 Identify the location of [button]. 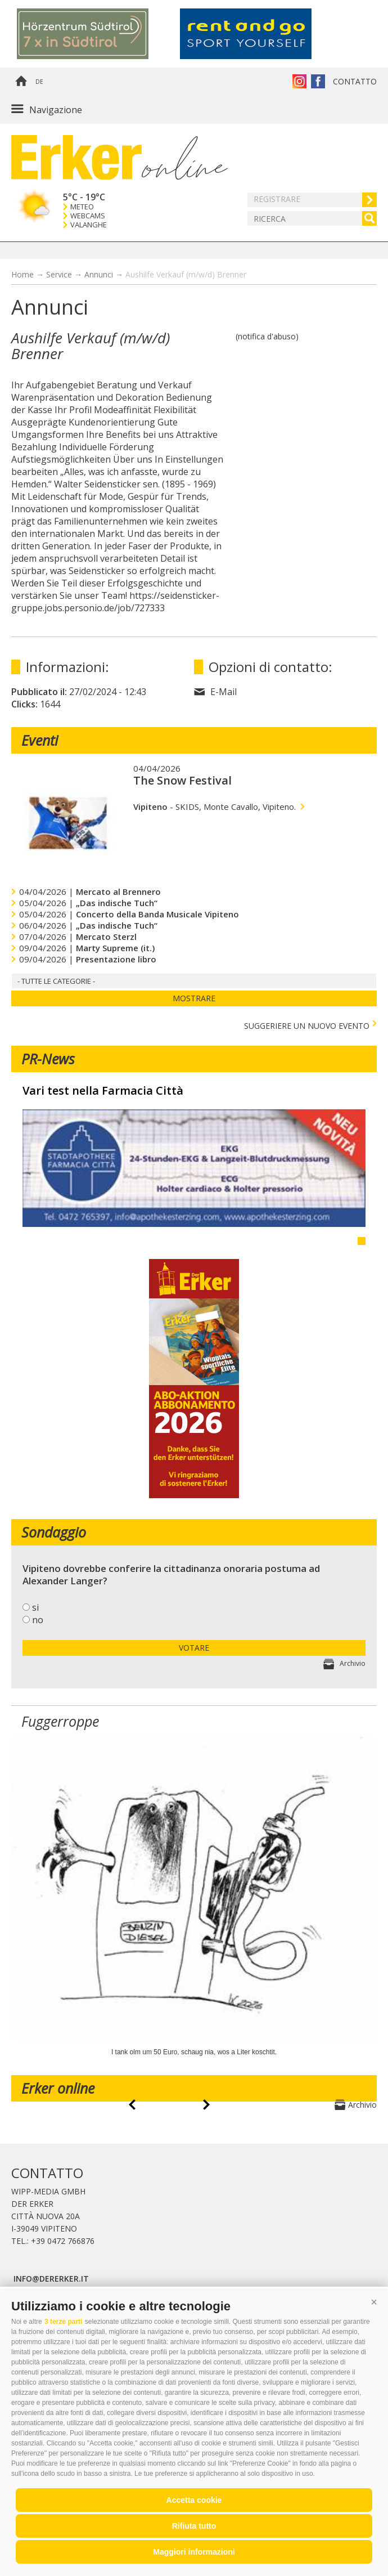
(374, 2302).